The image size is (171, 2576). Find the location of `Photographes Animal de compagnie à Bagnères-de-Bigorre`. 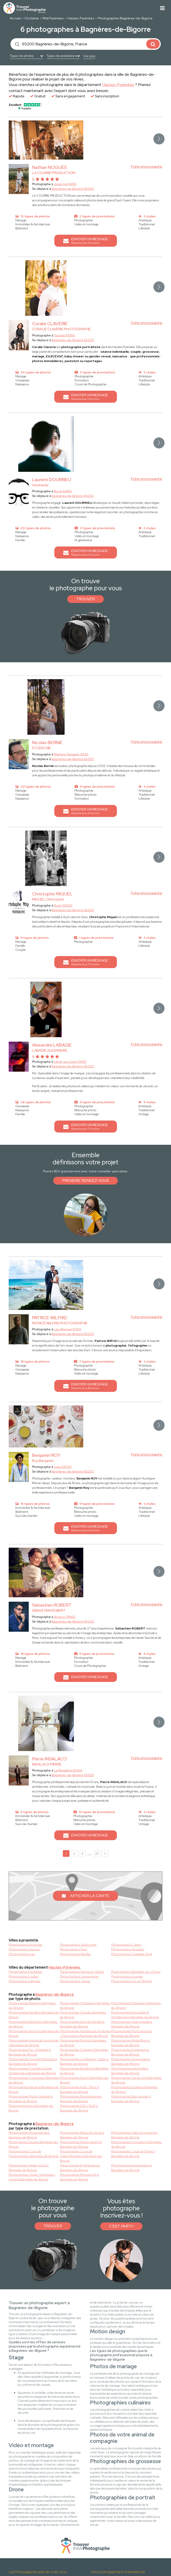

Photographes Animal de compagnie à Bagnères-de-Bigorre is located at coordinates (34, 2042).